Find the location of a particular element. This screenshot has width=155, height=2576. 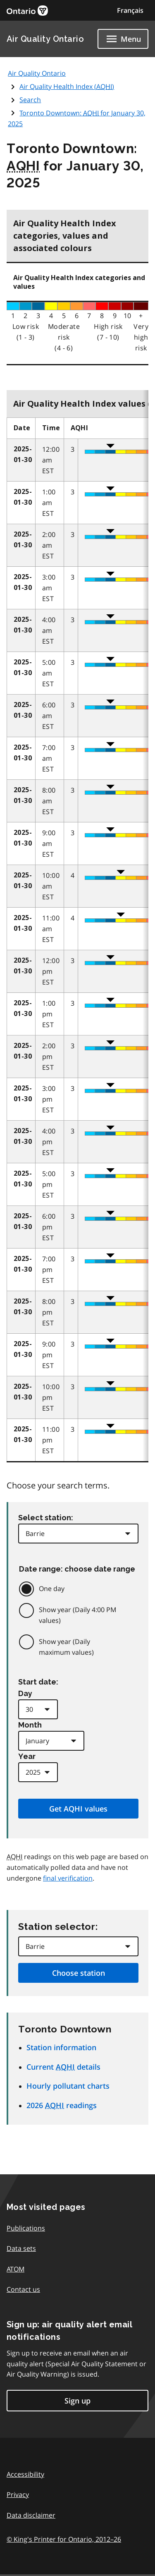

Current details is located at coordinates (63, 2067).